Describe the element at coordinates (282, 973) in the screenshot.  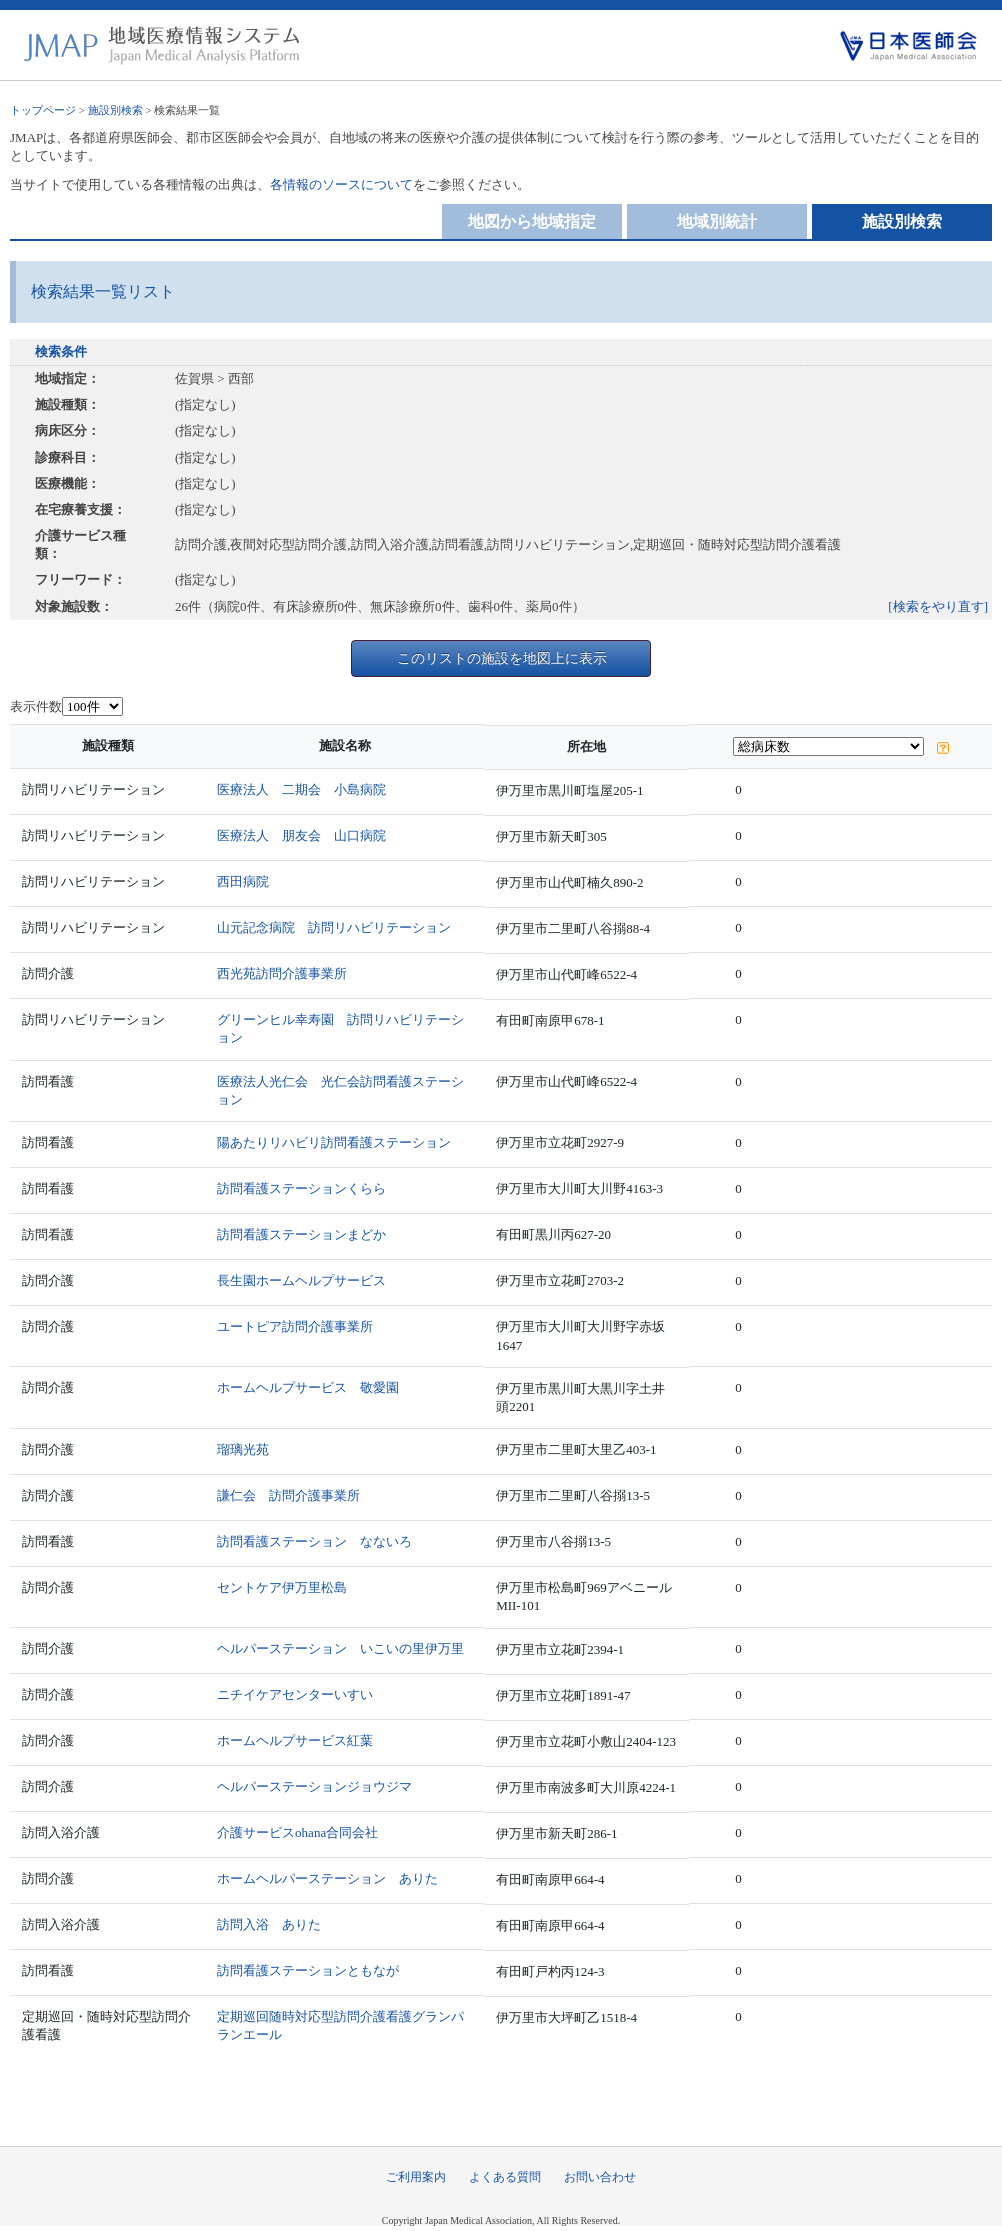
I see `西光苑訪問介護事業所` at that location.